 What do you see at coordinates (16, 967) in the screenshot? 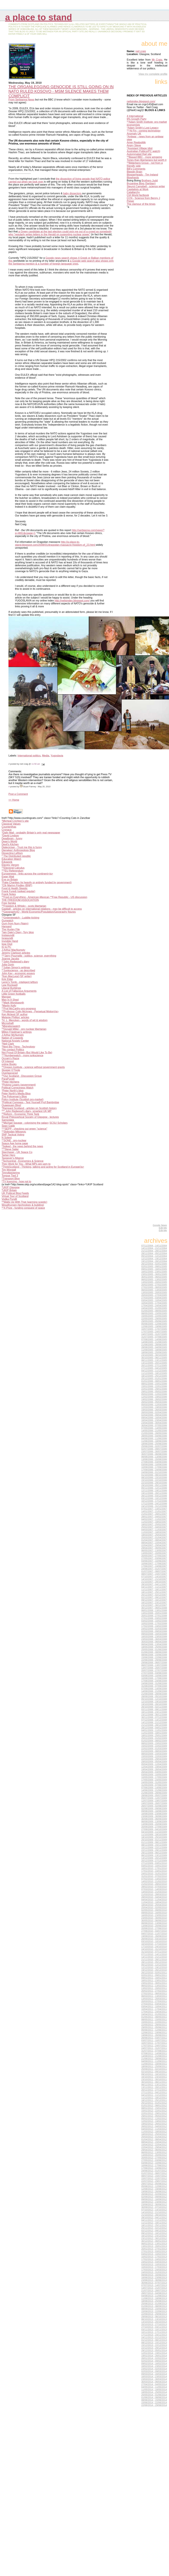
I see `**Julian Simon's writings` at bounding box center [16, 967].